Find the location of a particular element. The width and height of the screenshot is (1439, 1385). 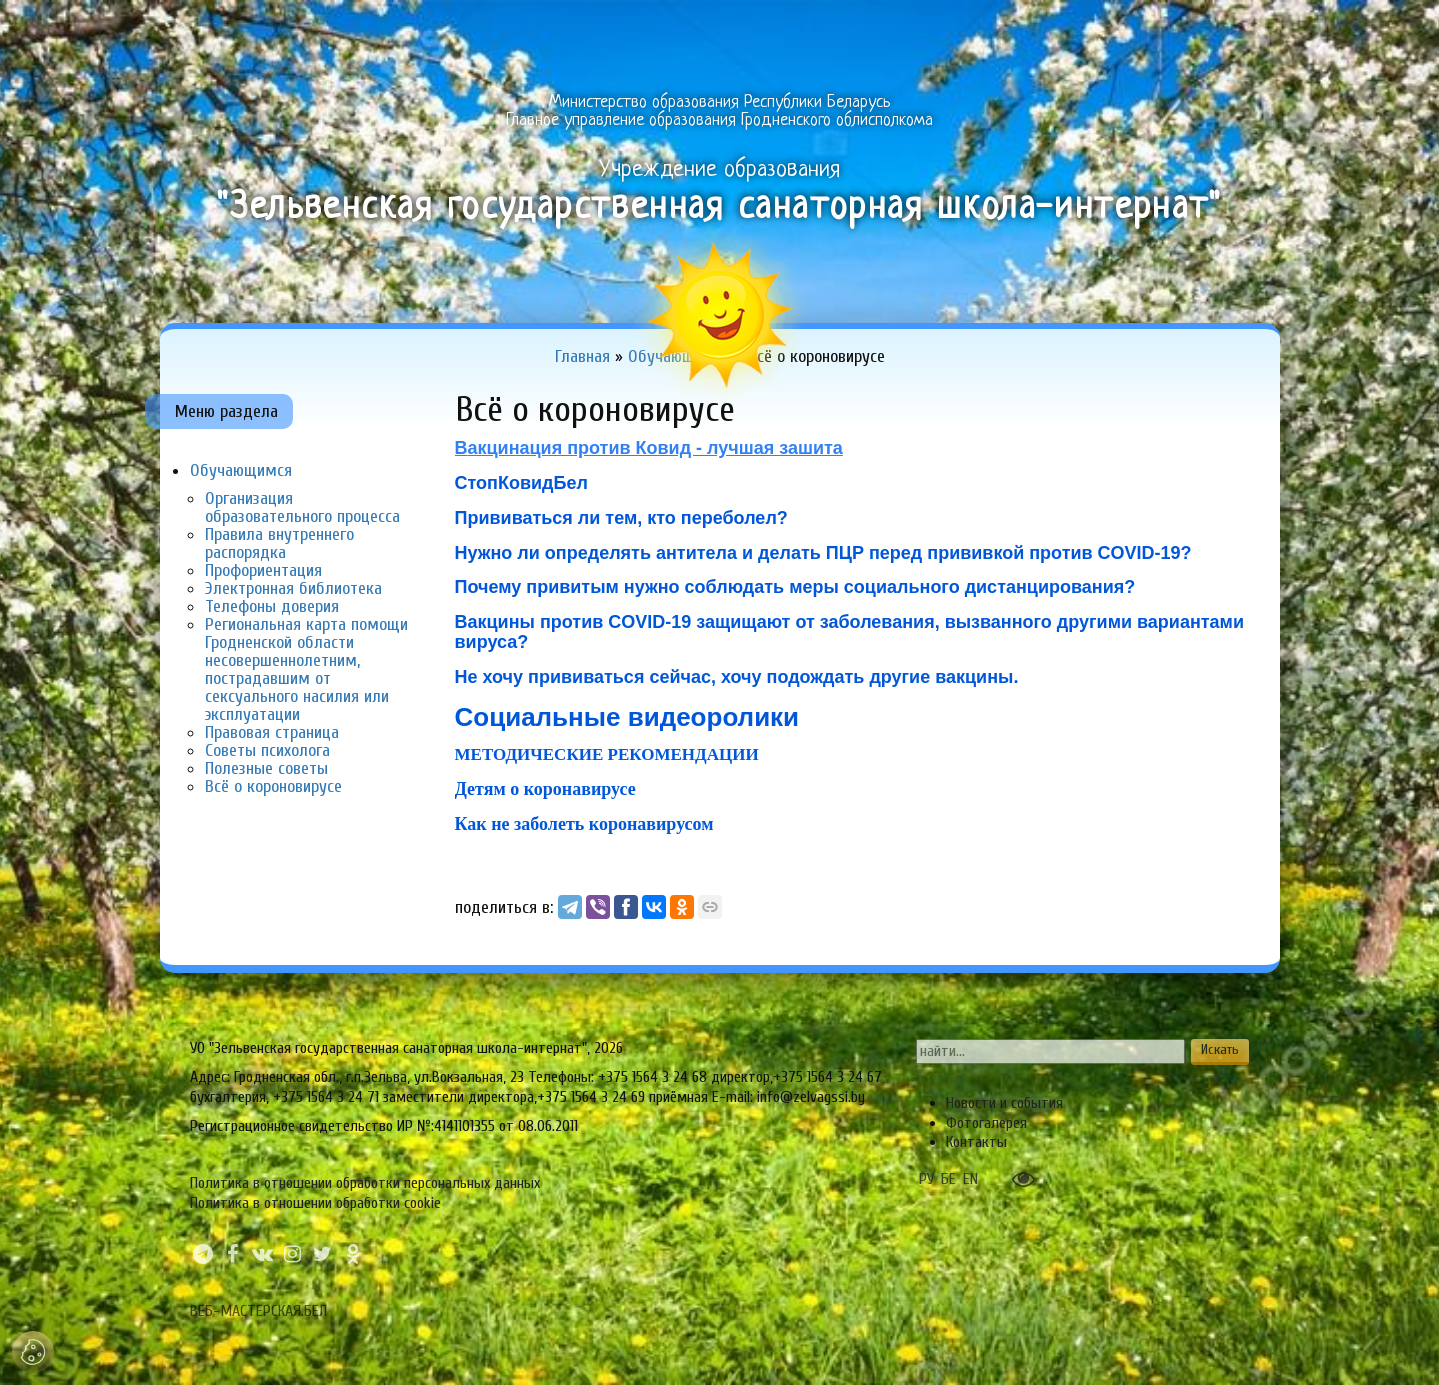

Главная is located at coordinates (205, 26).